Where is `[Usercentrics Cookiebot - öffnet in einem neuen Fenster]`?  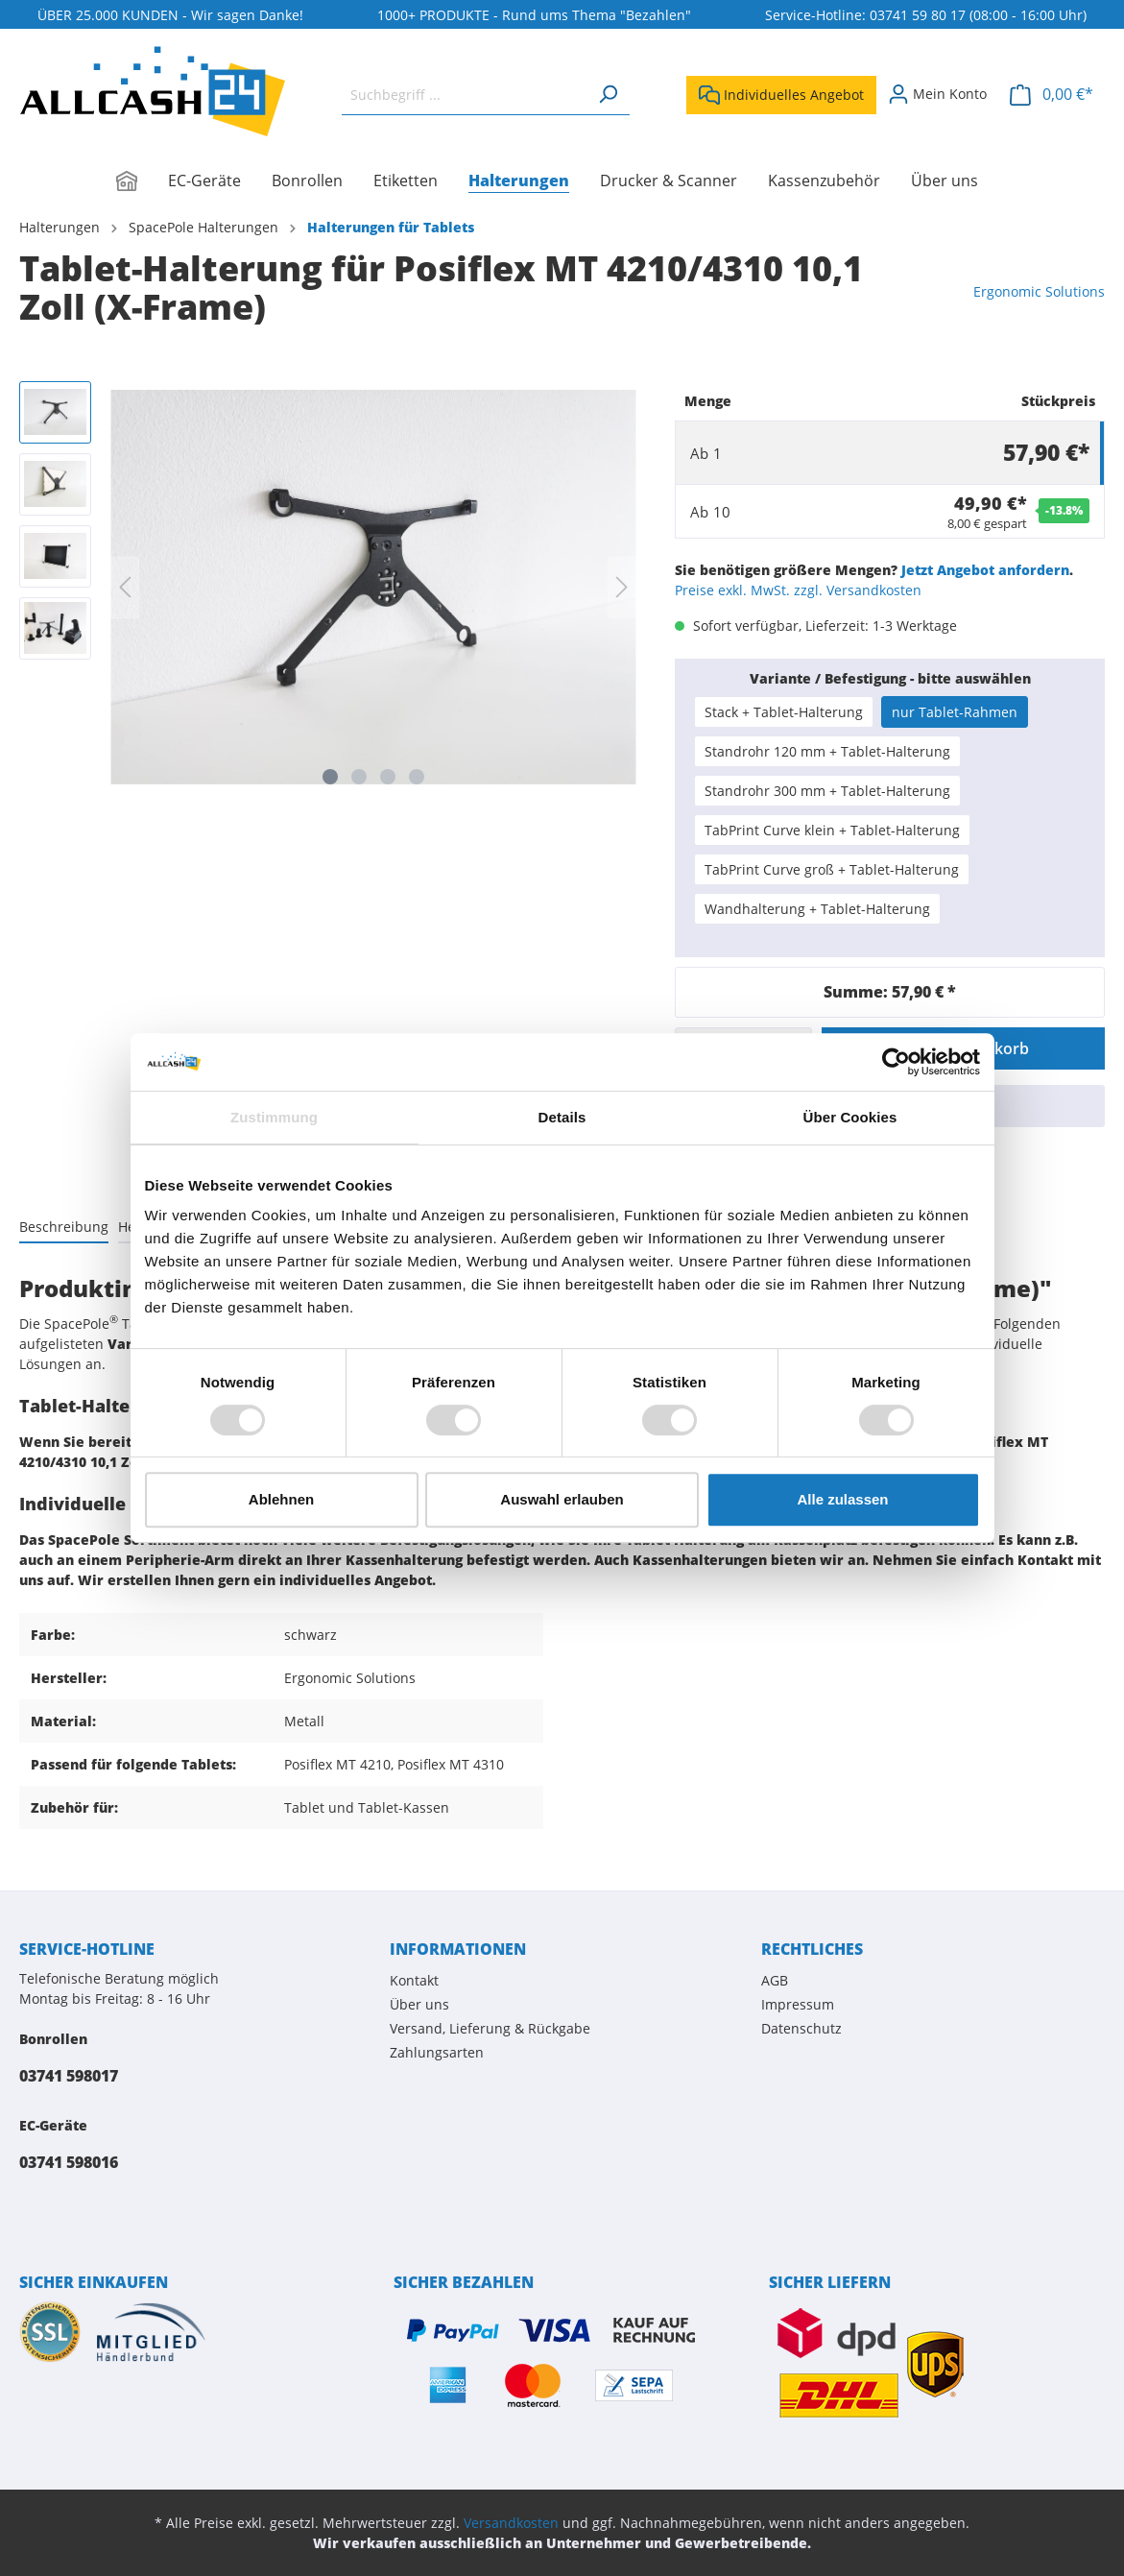 [Usercentrics Cookiebot - öffnet in einem neuen Fenster] is located at coordinates (896, 1061).